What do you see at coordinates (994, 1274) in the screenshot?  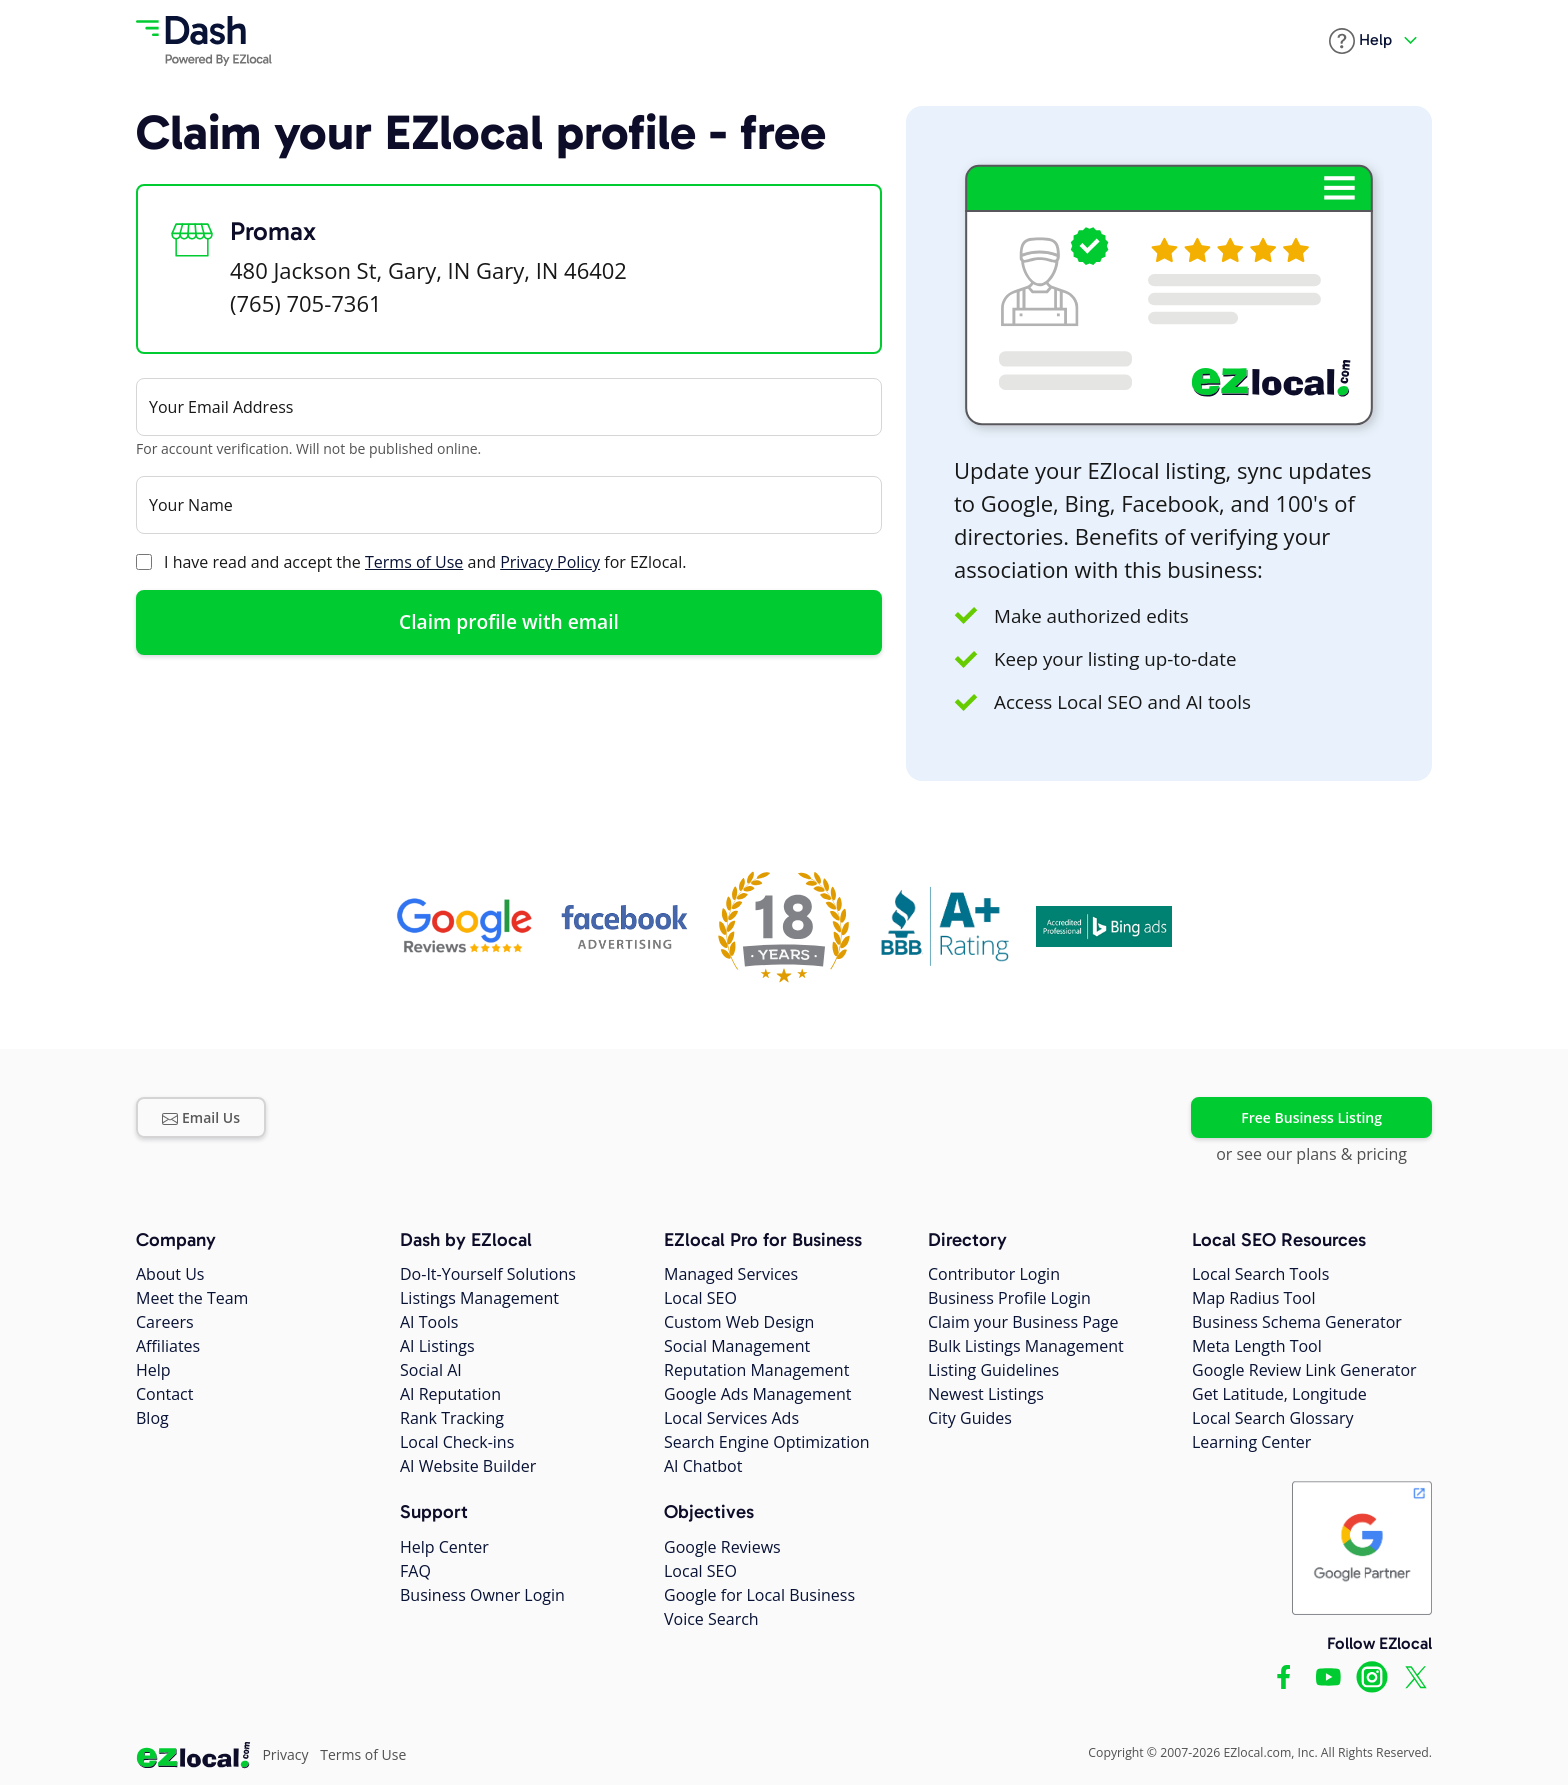 I see `Contributor Login` at bounding box center [994, 1274].